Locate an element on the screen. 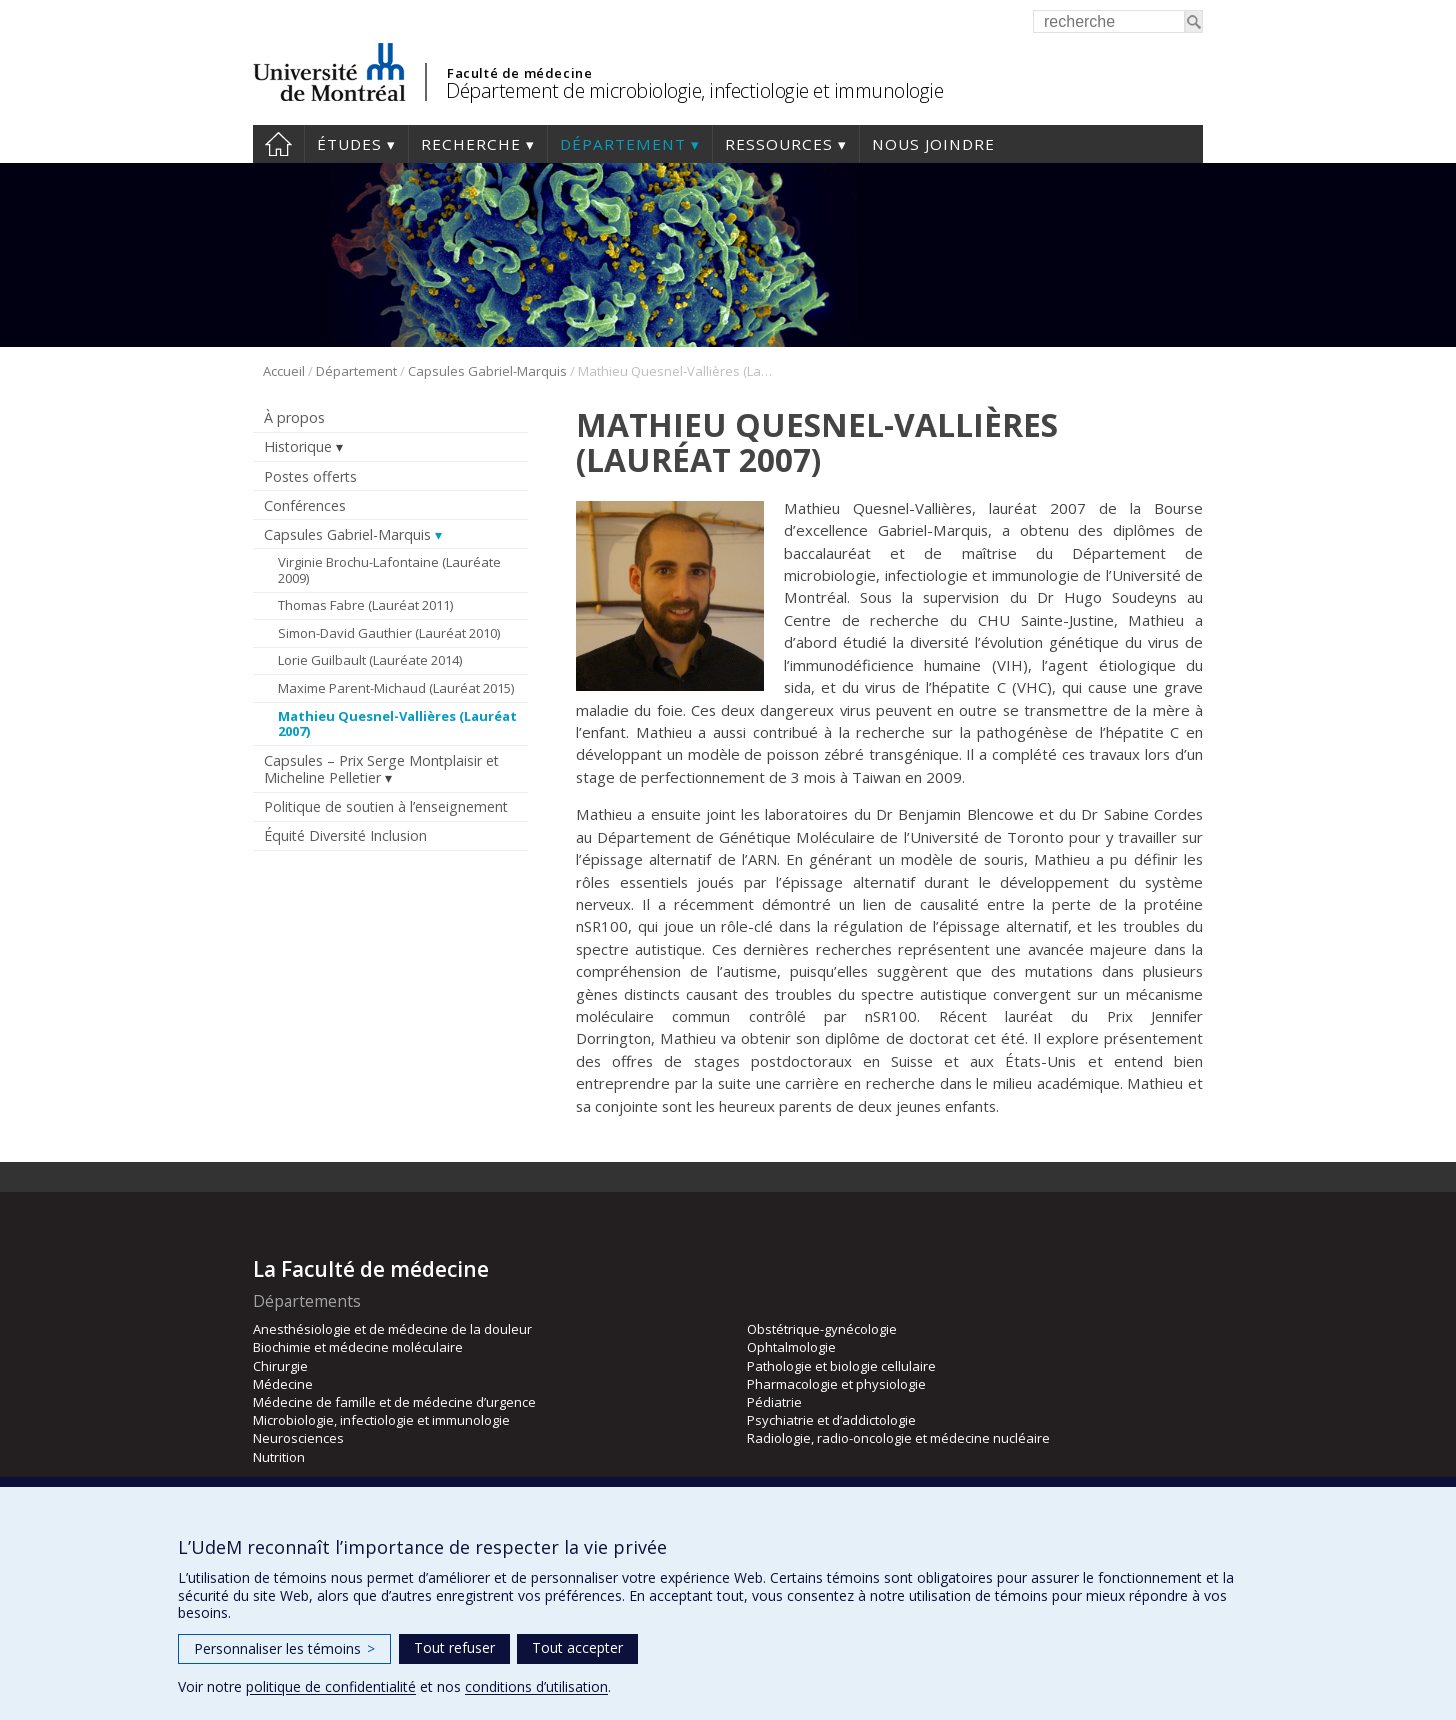  politique de confidentialité is located at coordinates (331, 1686).